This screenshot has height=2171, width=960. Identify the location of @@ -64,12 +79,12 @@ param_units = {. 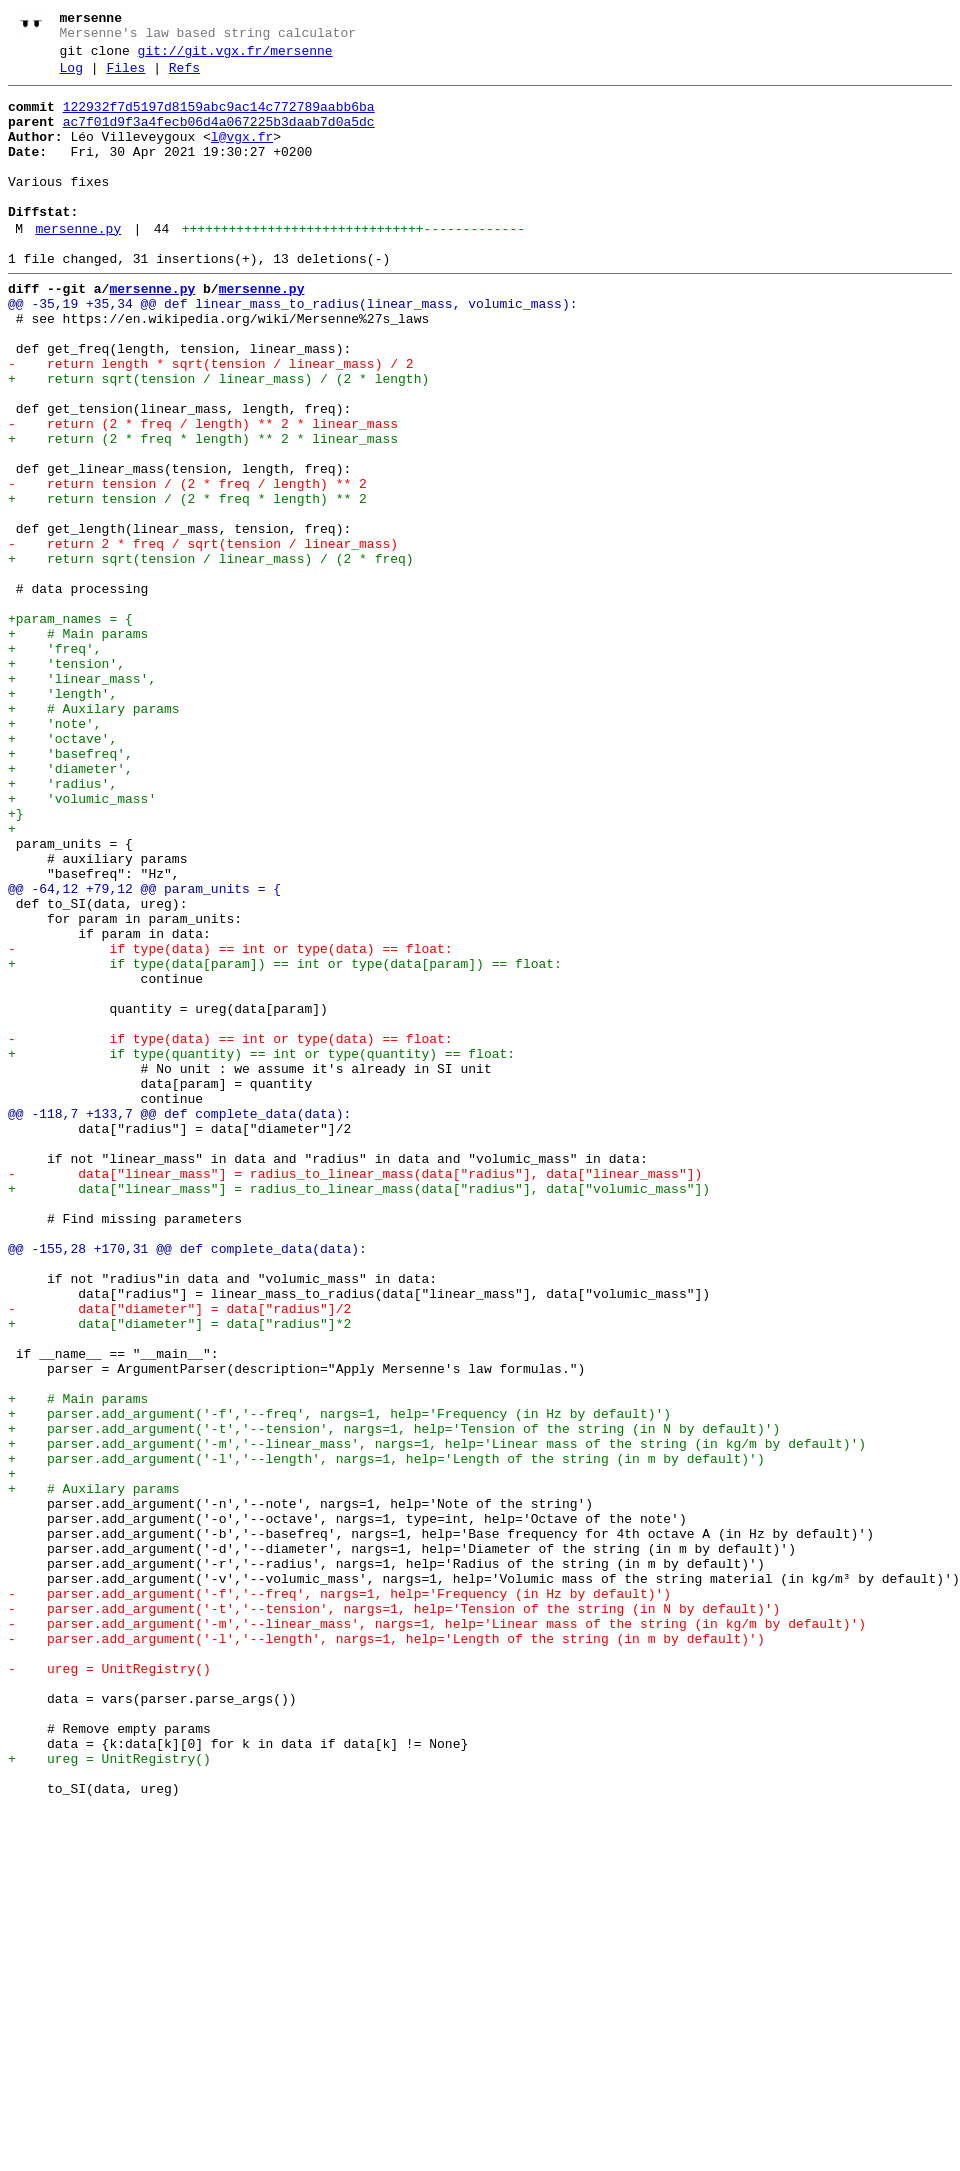
(144, 1051).